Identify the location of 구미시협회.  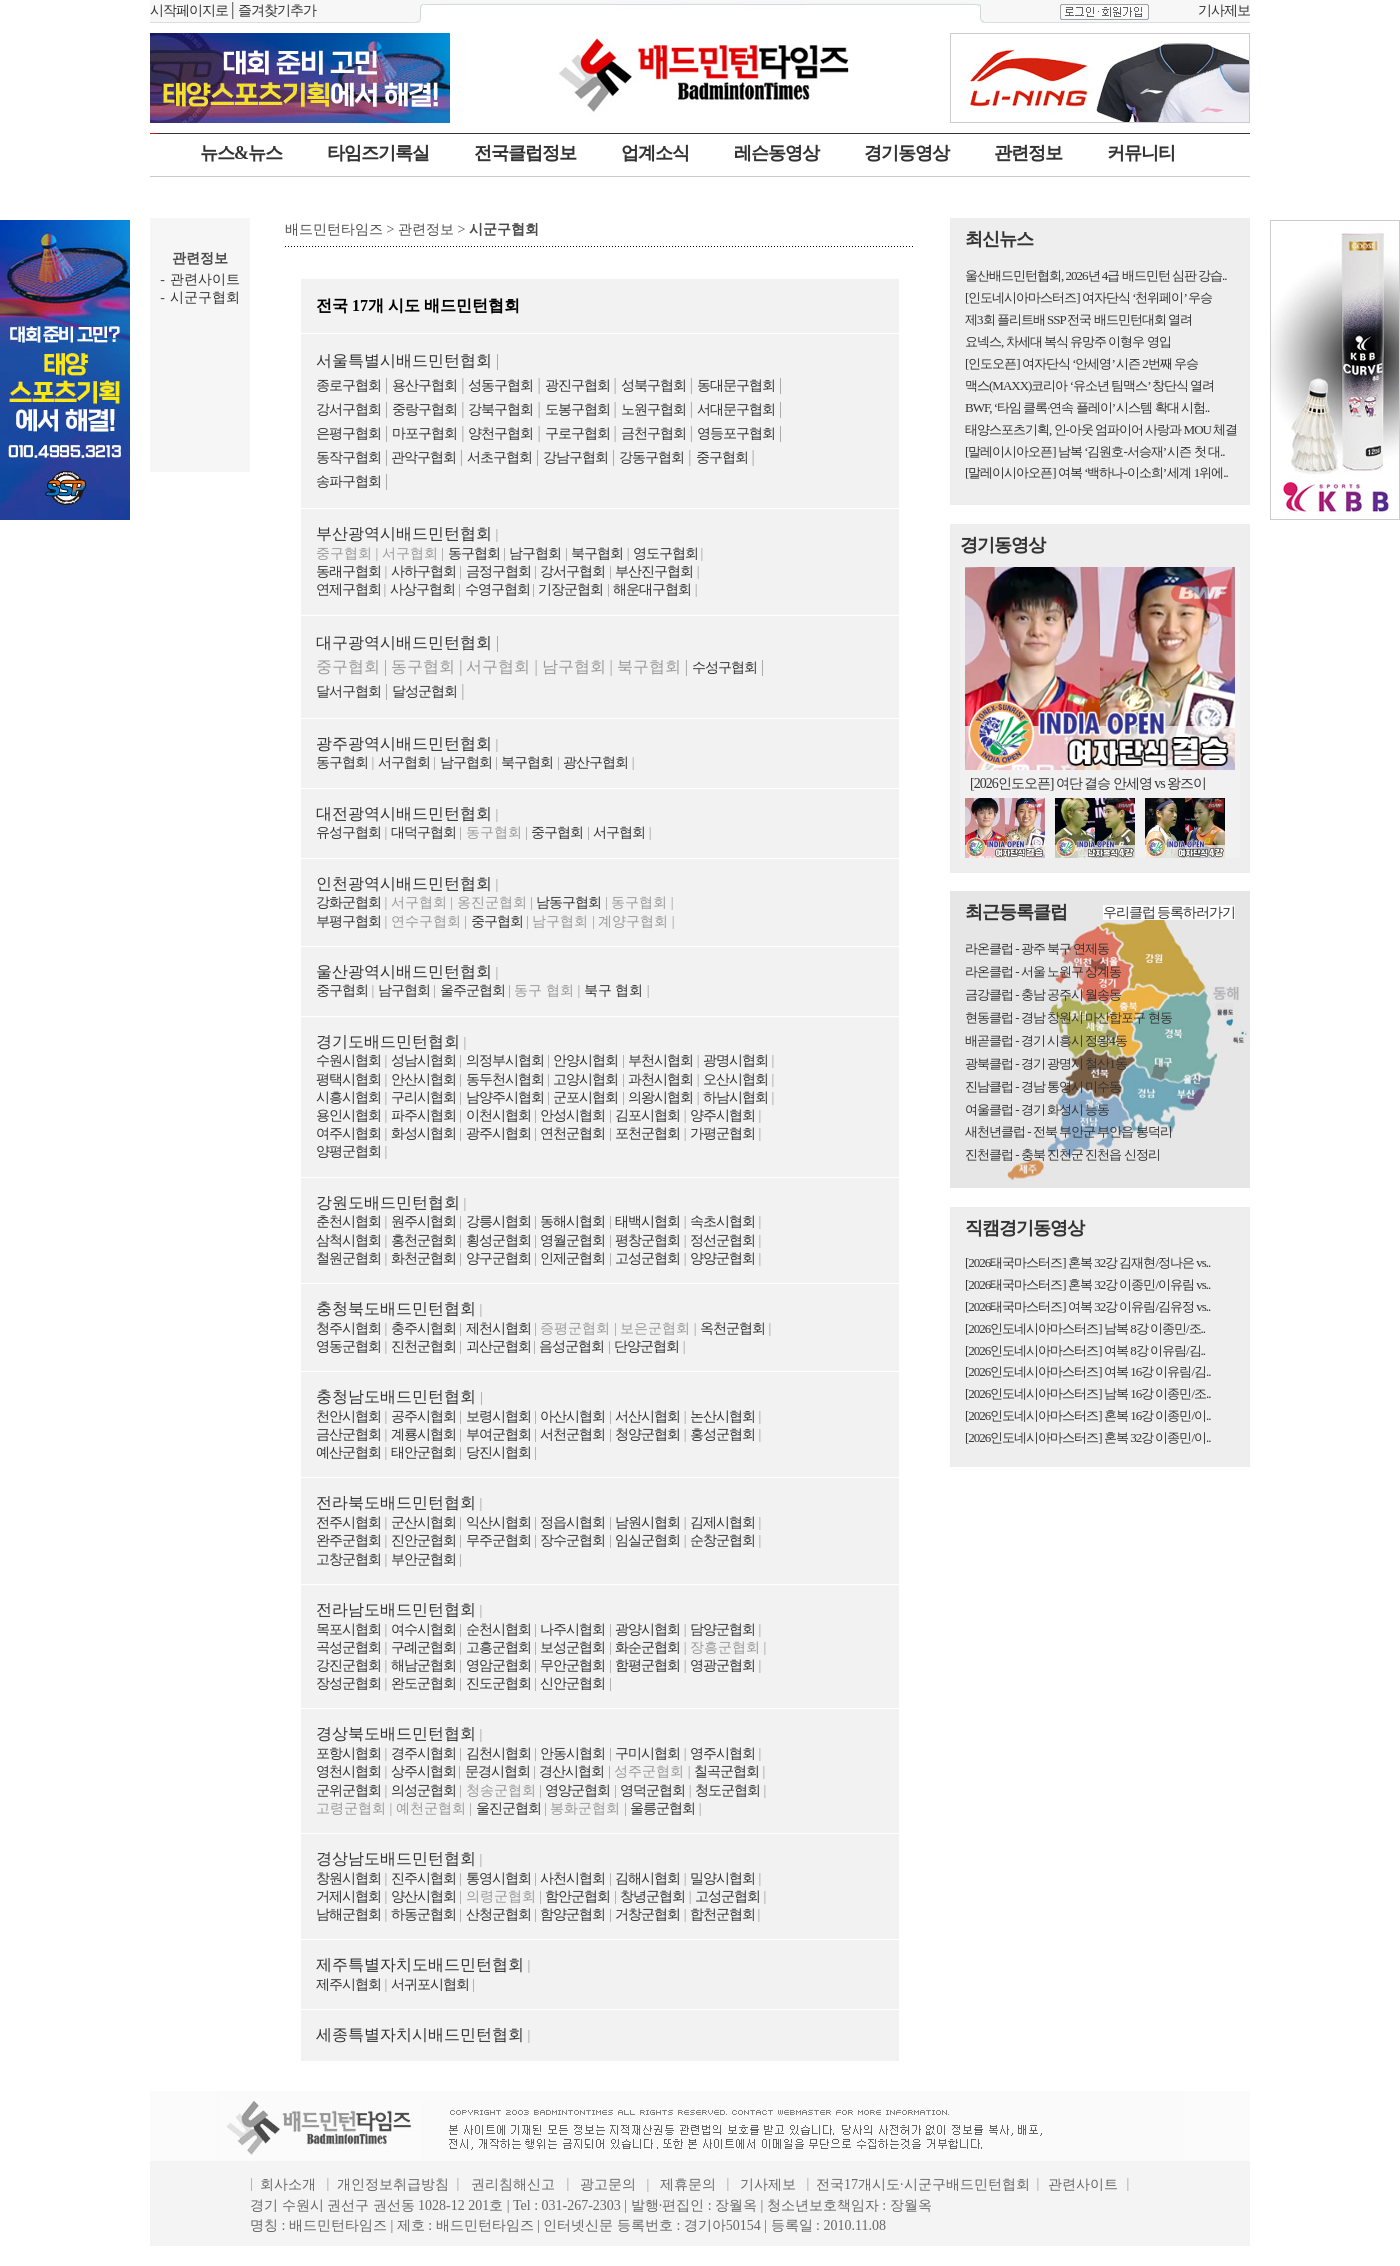
(647, 1753).